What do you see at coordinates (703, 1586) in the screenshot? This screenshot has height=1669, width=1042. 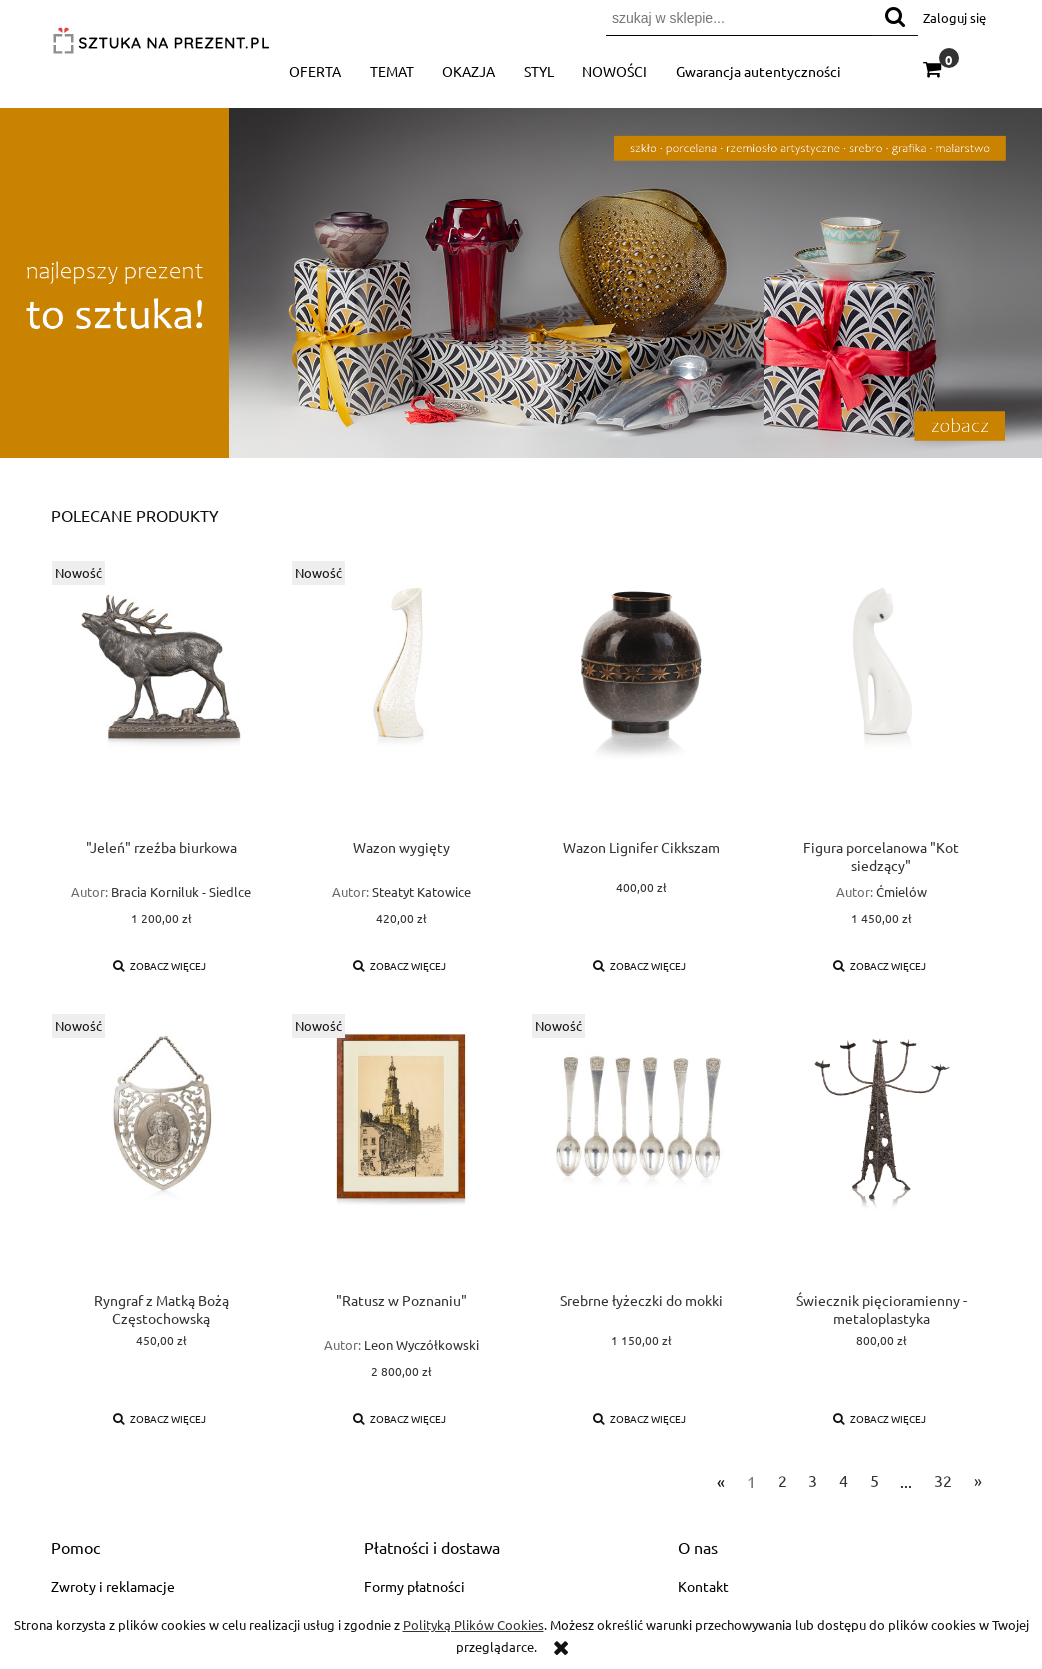 I see `Kontakt` at bounding box center [703, 1586].